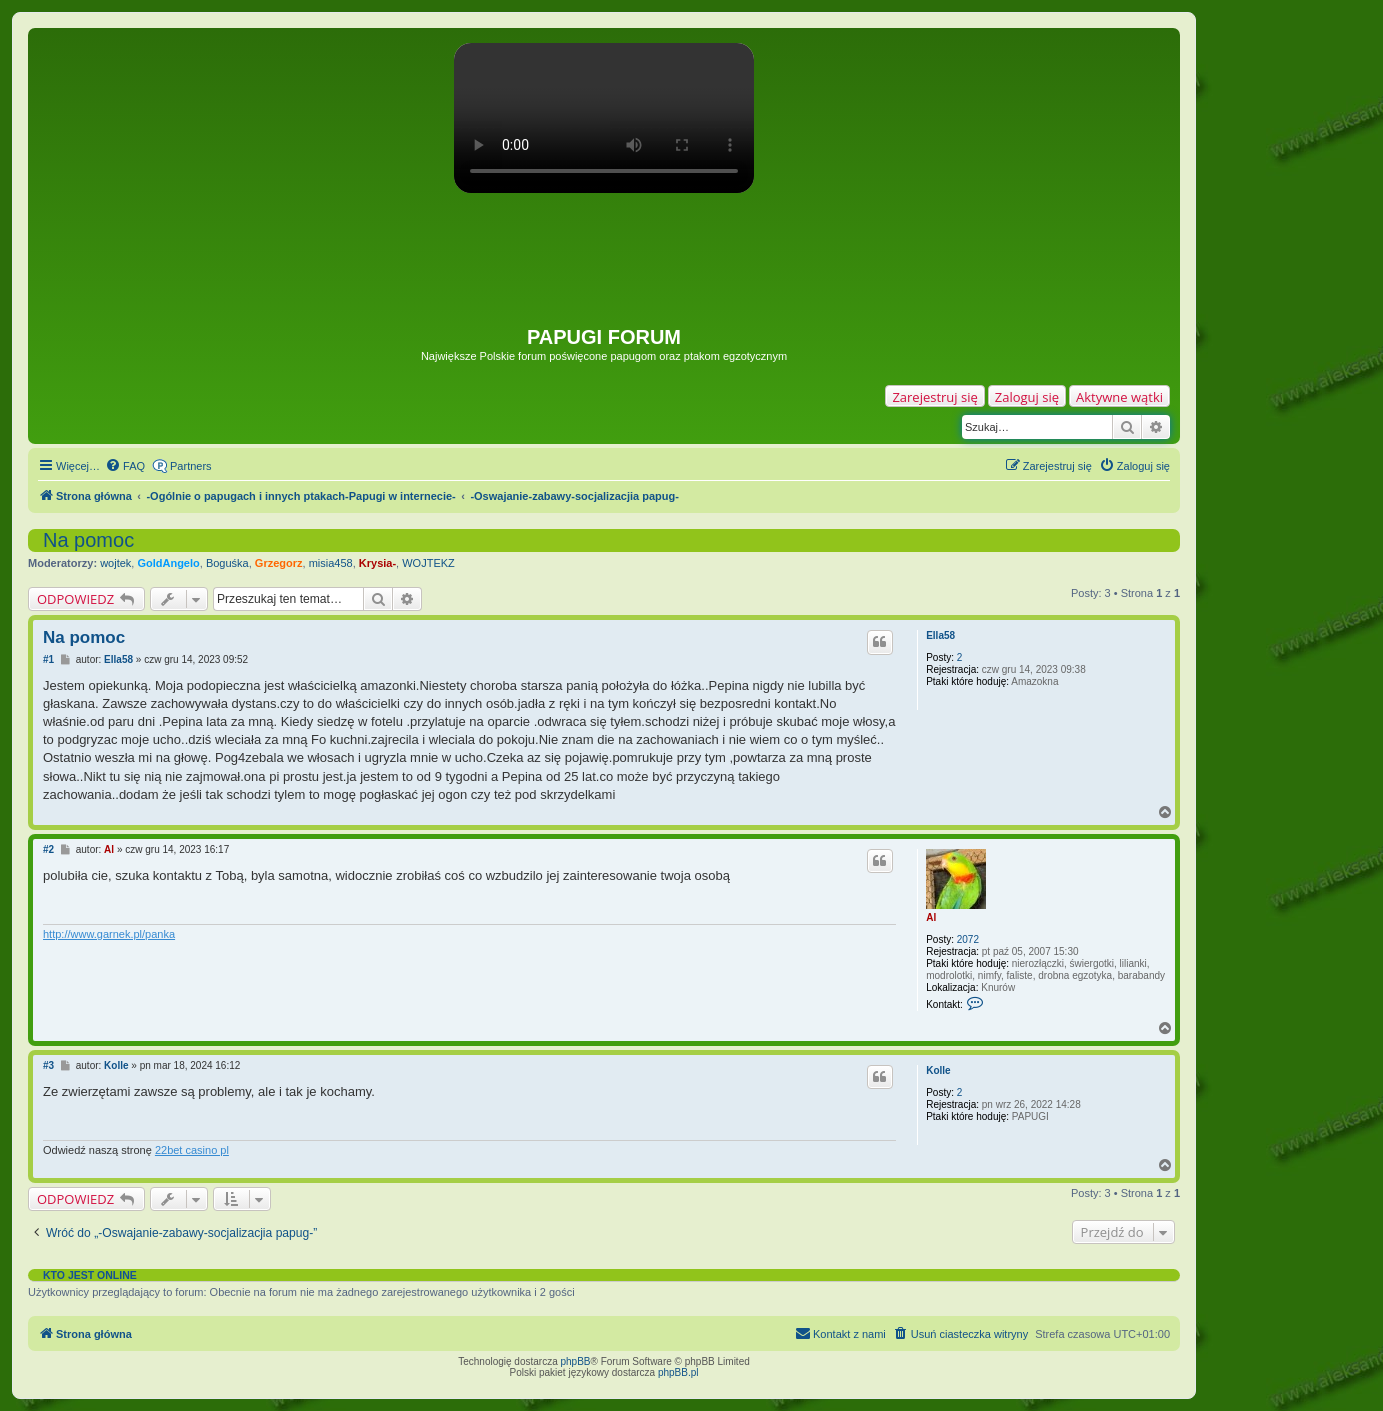  Describe the element at coordinates (377, 563) in the screenshot. I see `Krysia-` at that location.